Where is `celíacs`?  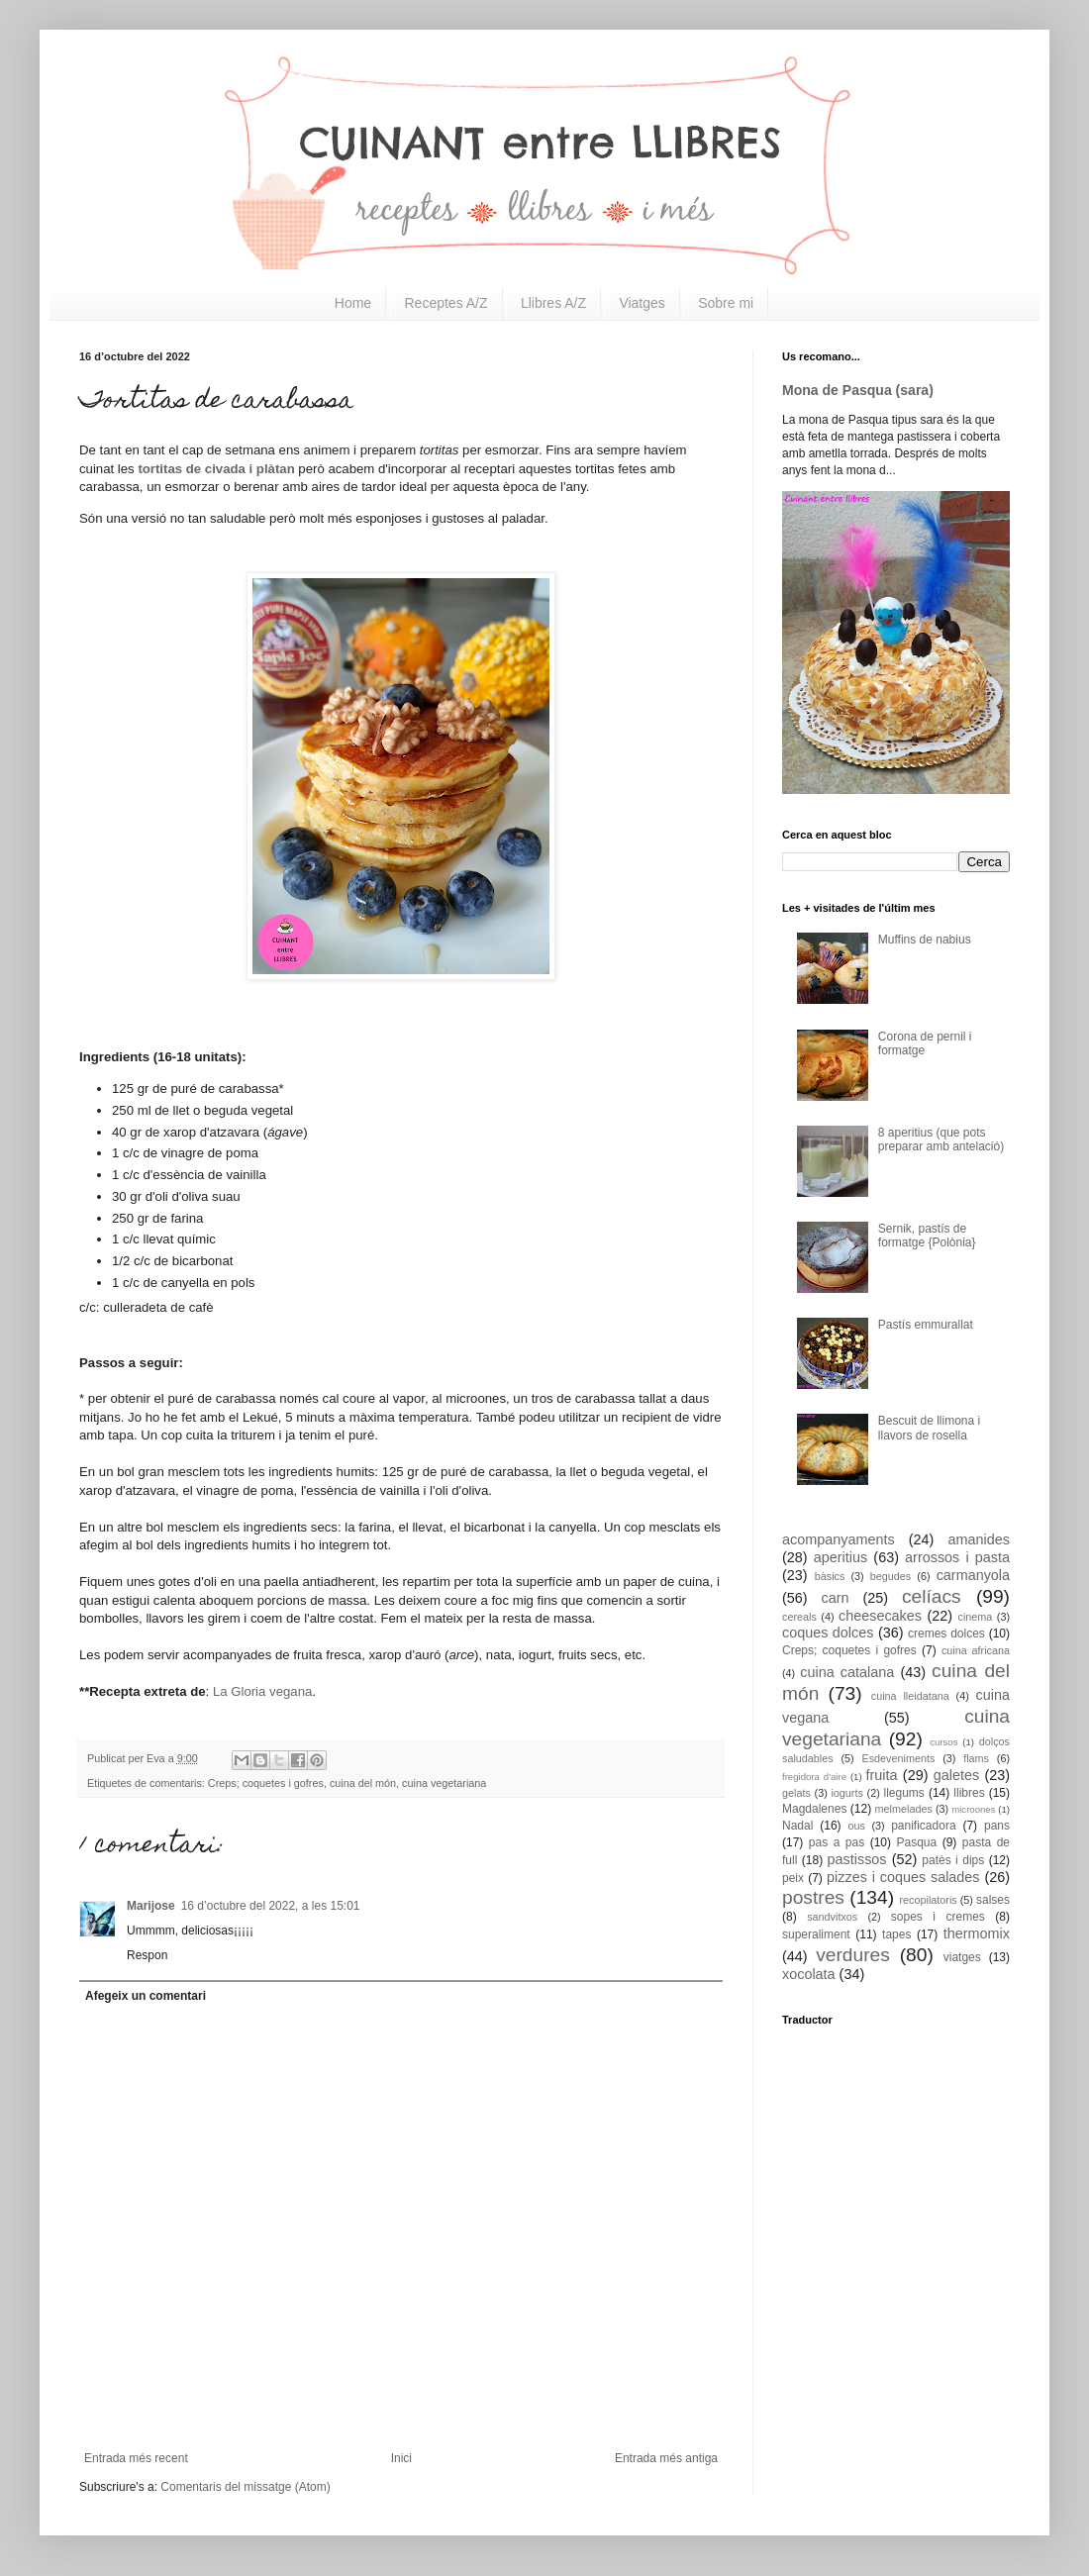 celíacs is located at coordinates (931, 1596).